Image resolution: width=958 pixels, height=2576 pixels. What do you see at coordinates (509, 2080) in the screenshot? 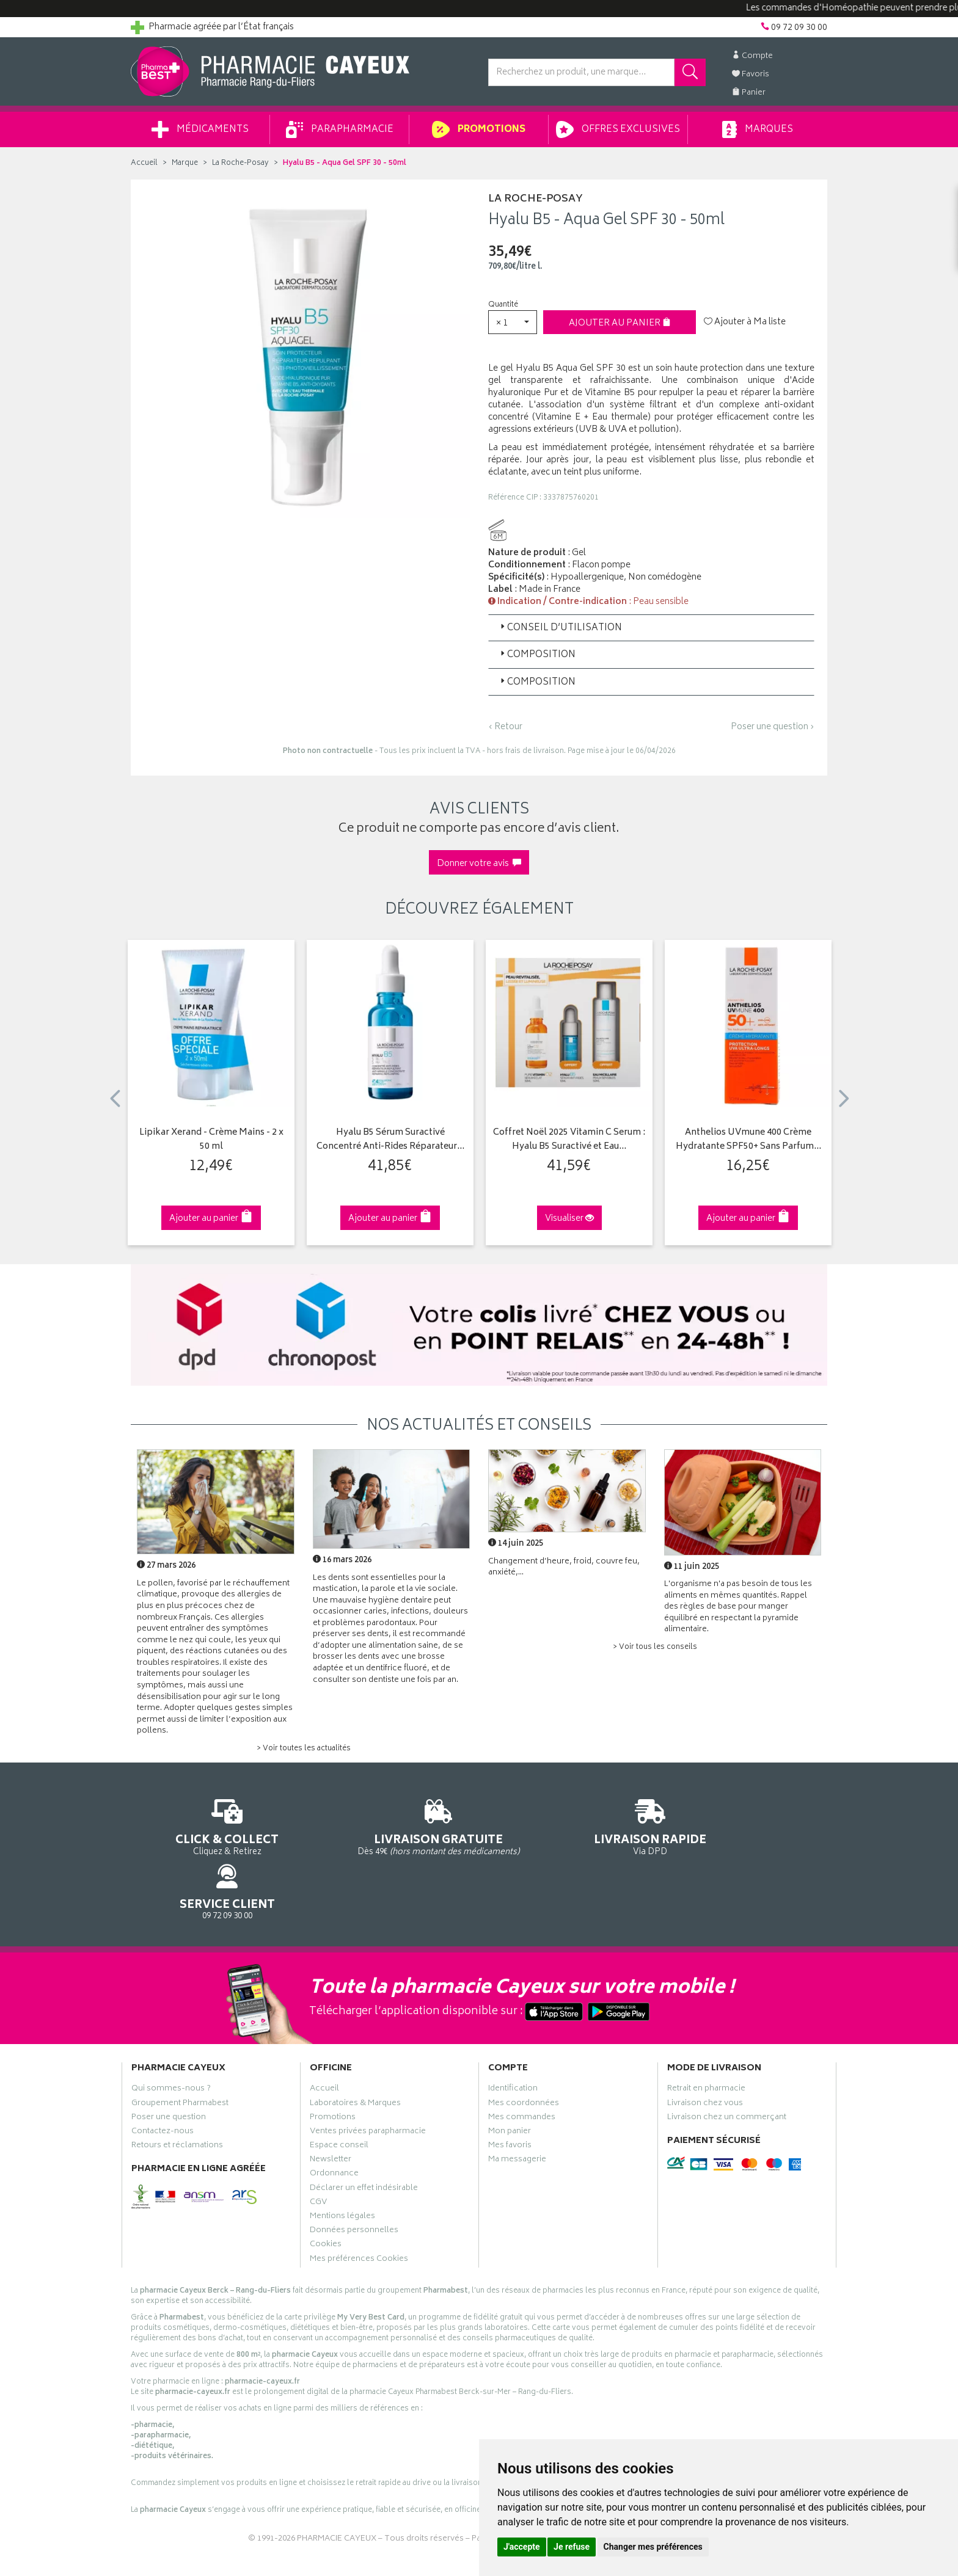
I see `Mon panier` at bounding box center [509, 2080].